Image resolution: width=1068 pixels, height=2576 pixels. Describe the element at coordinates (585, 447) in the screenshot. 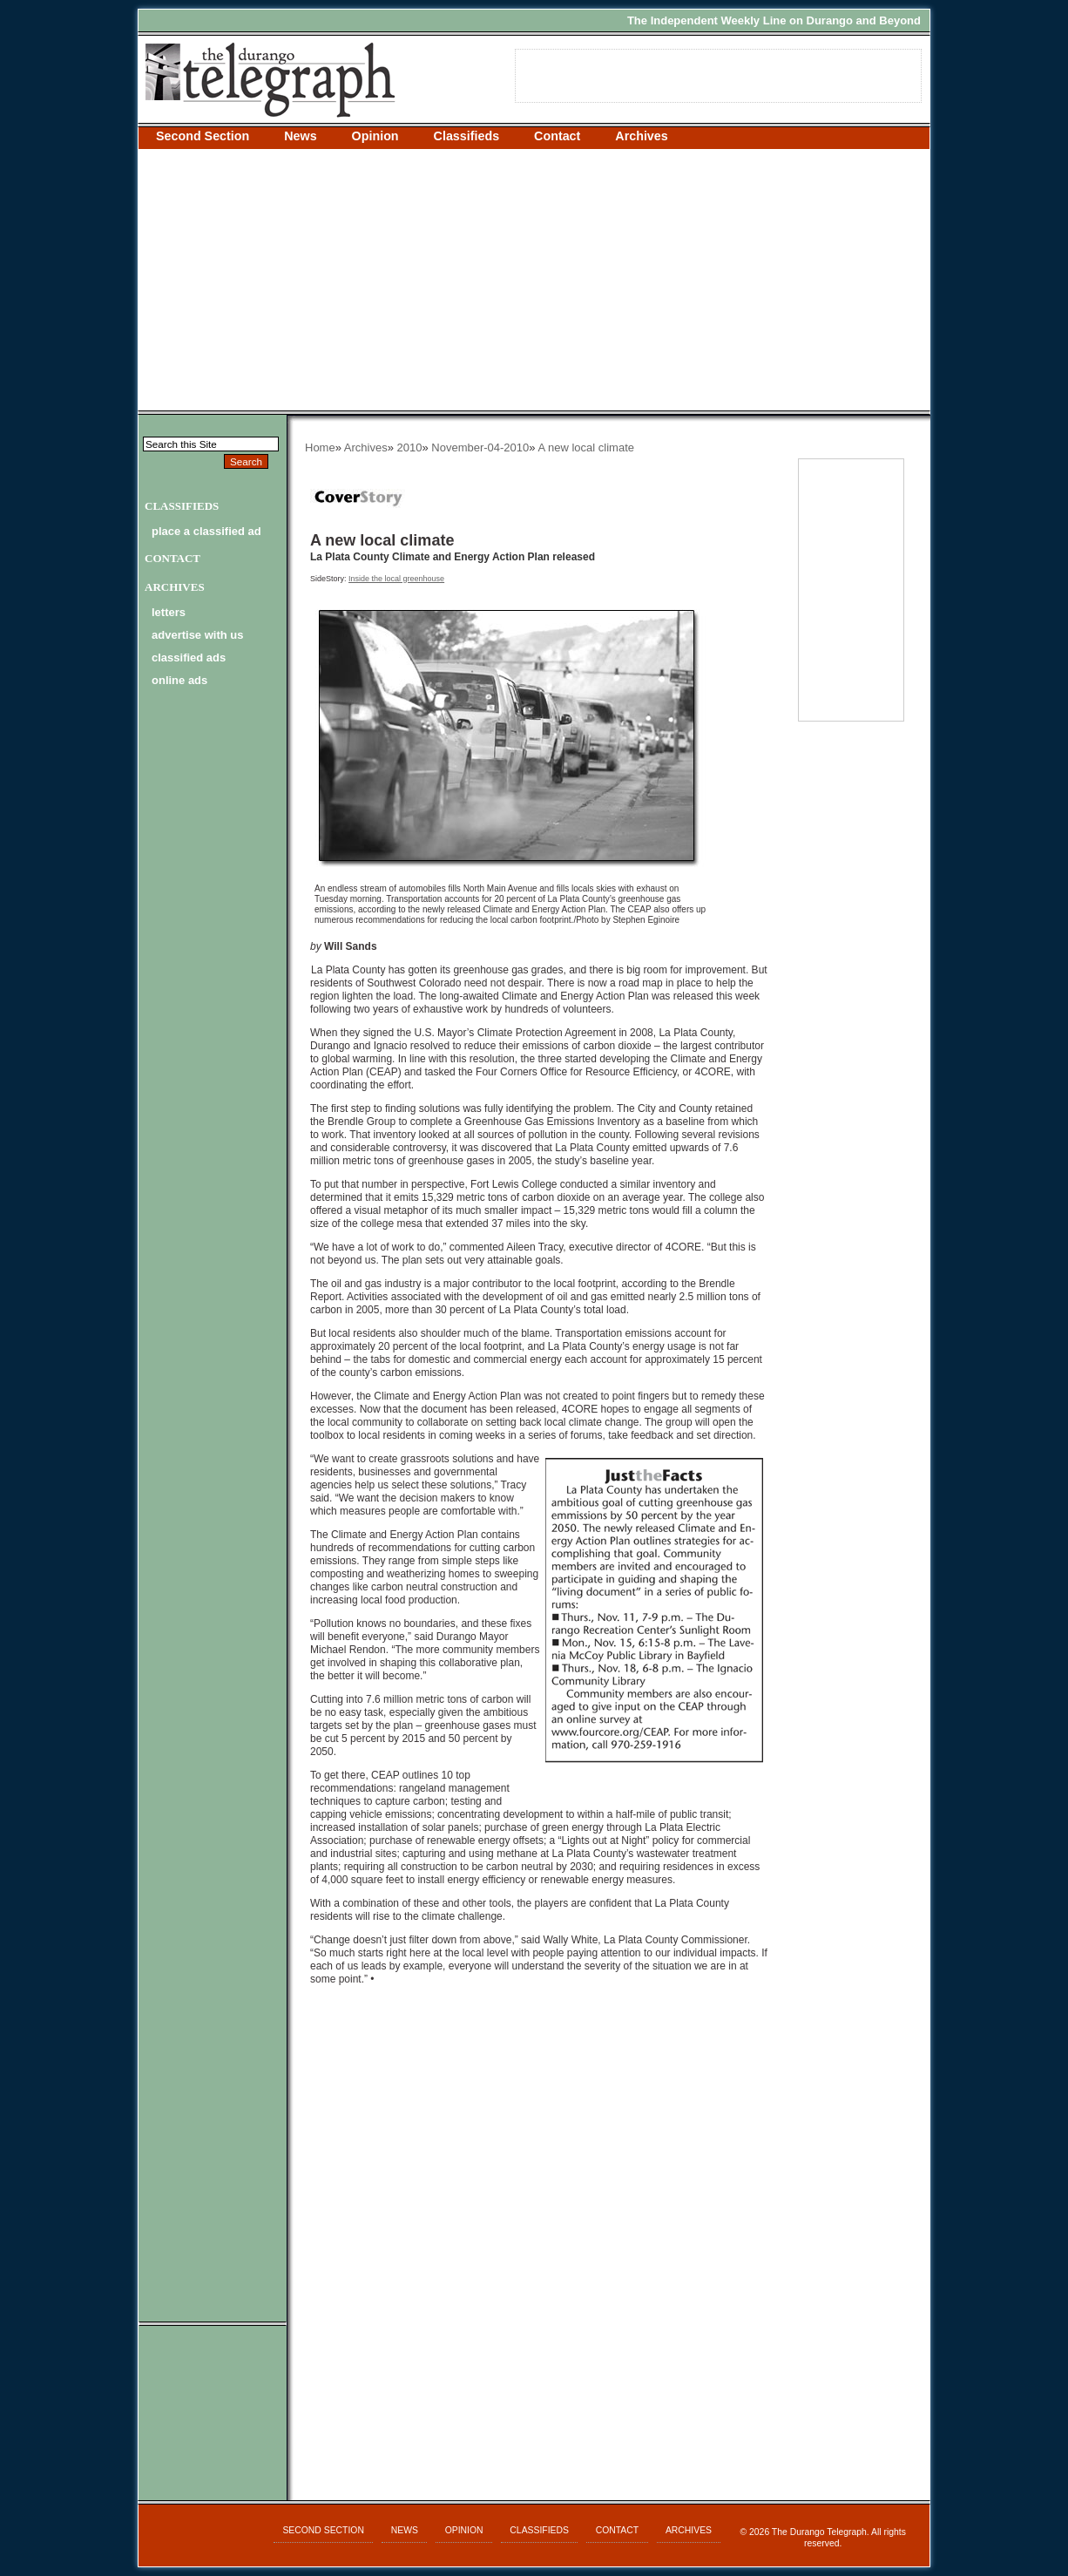

I see `A new local climate` at that location.